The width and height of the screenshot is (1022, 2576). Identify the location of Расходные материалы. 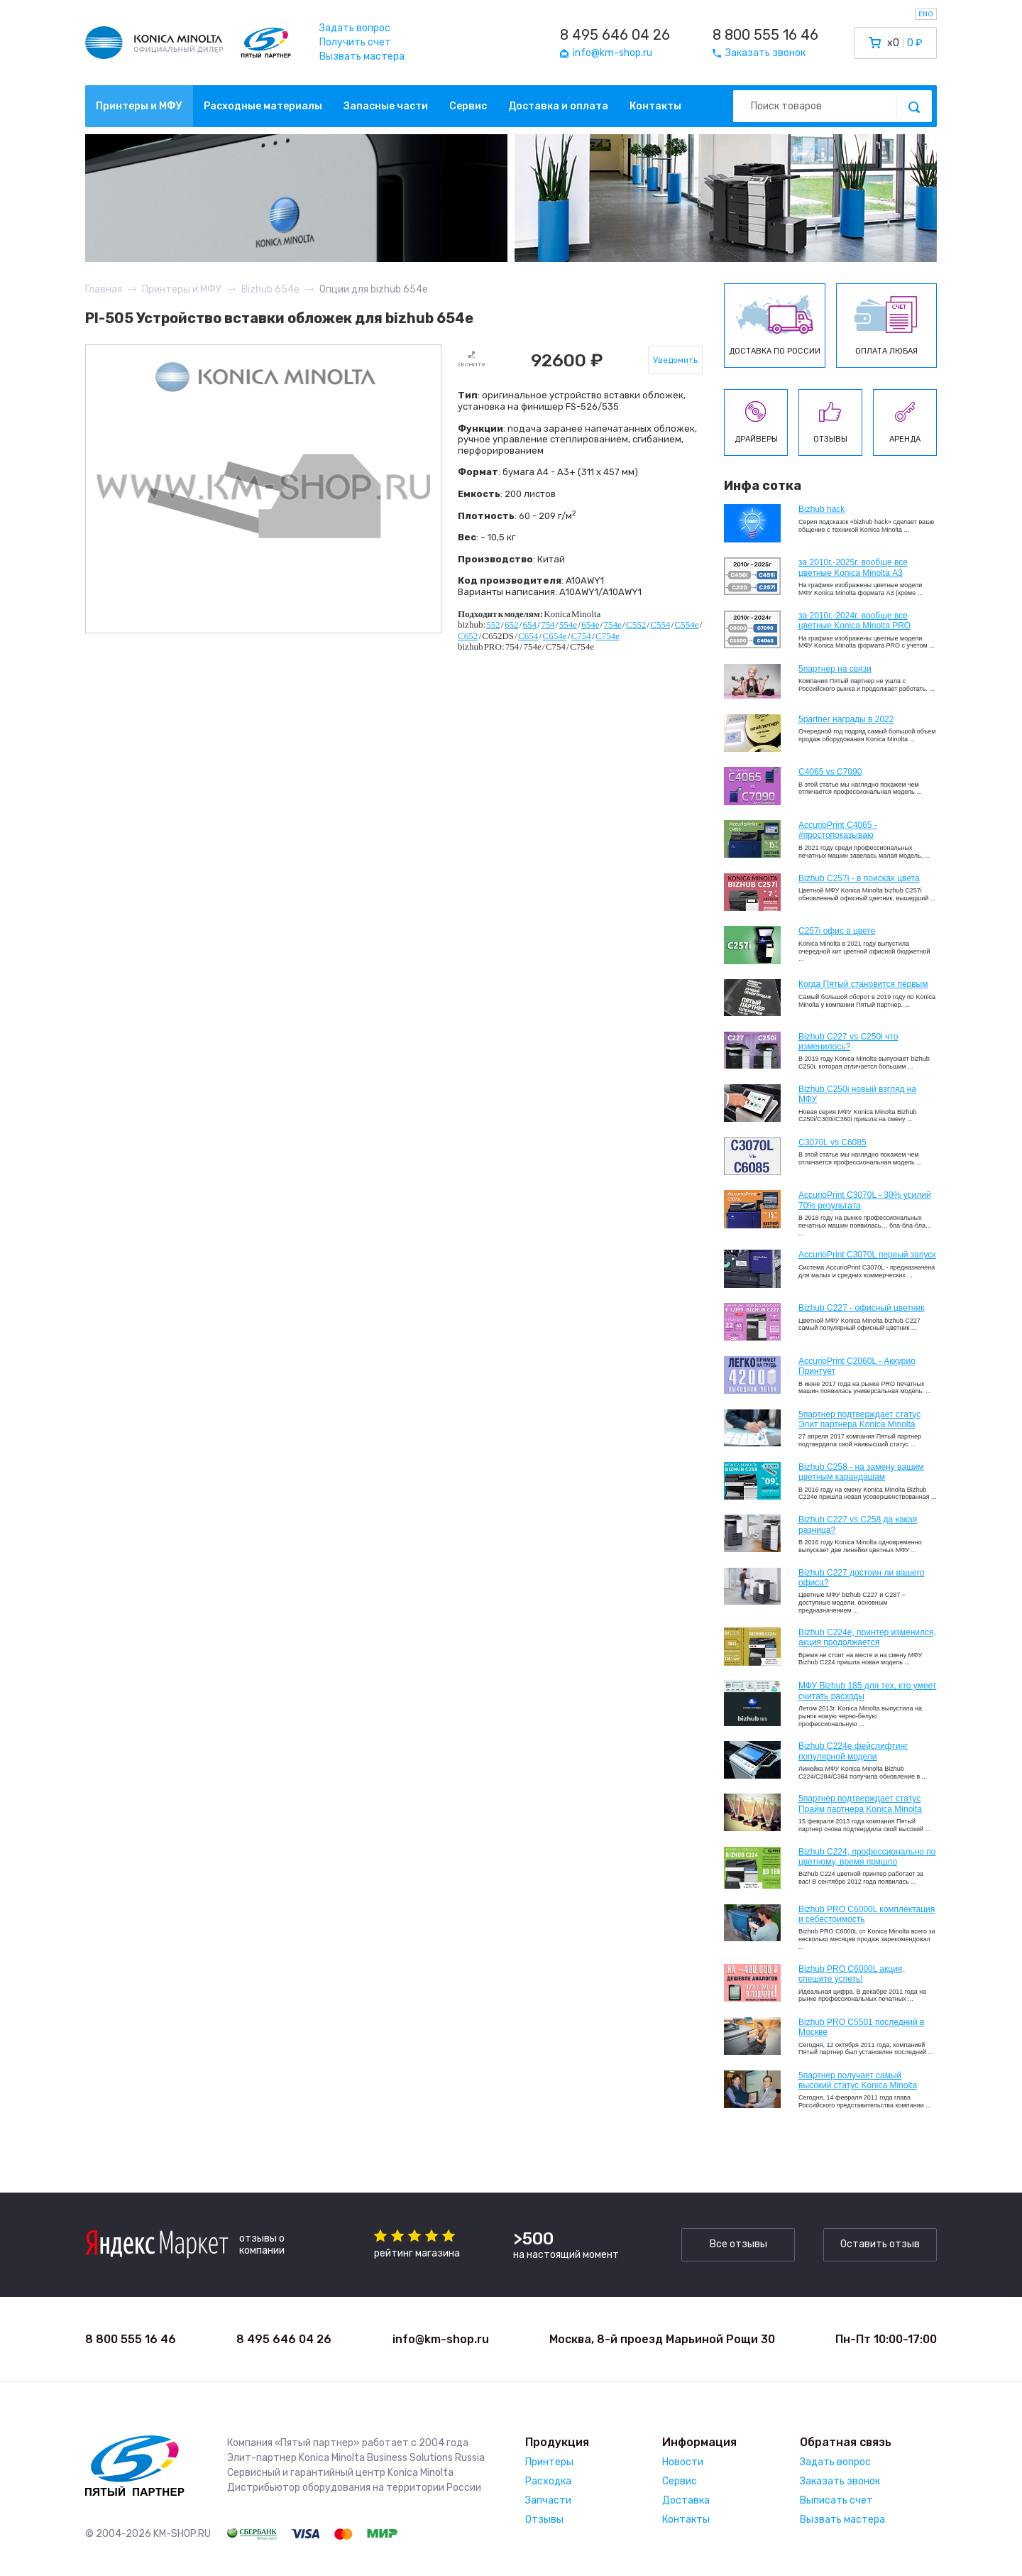
(263, 106).